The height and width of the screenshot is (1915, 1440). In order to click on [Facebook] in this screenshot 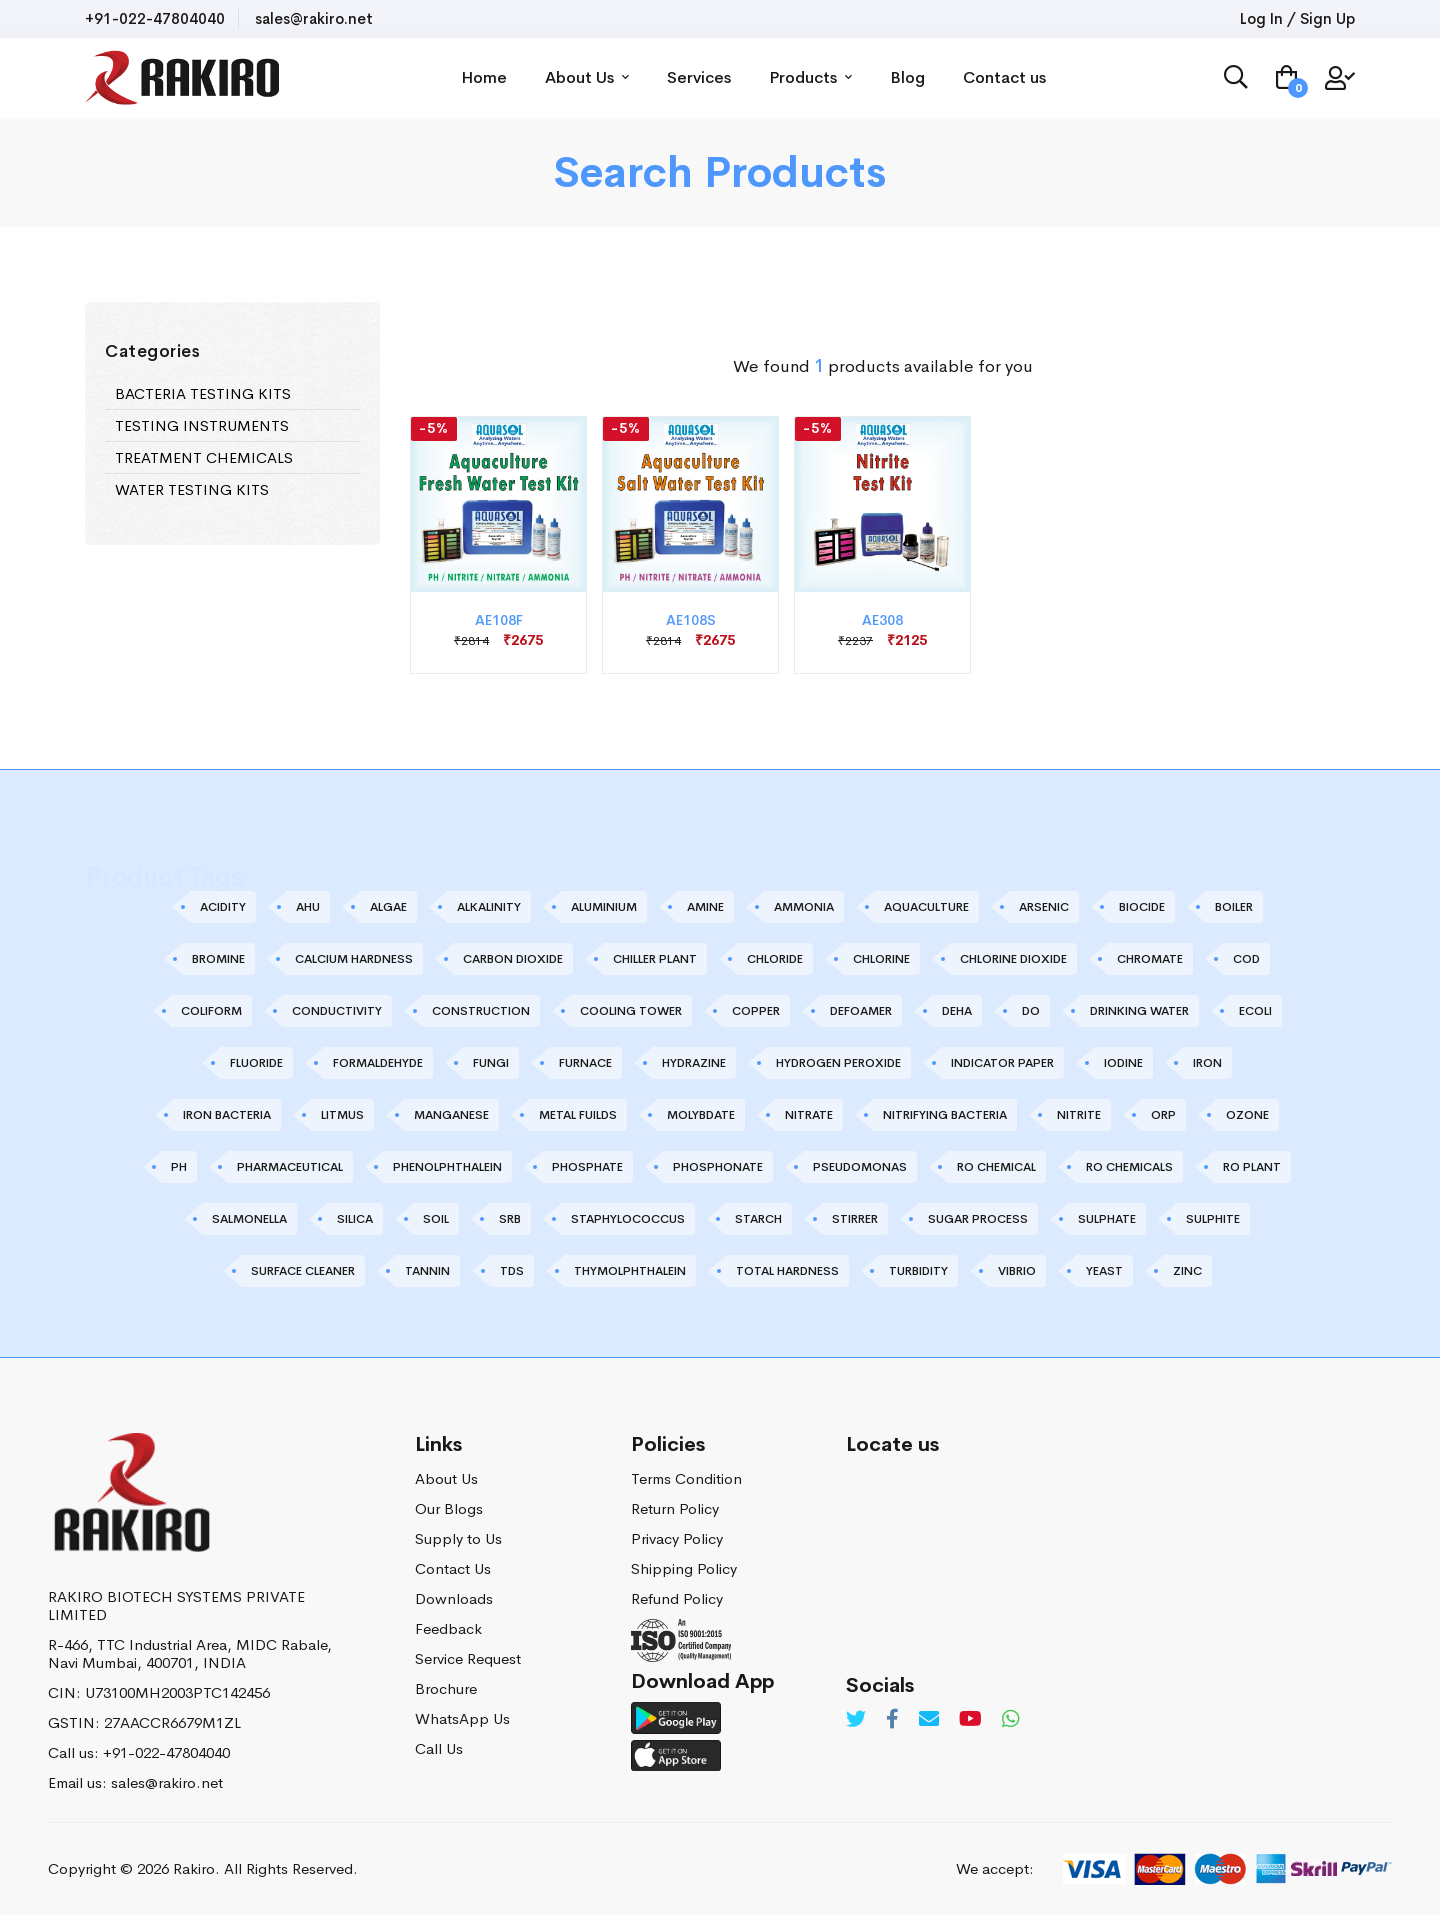, I will do `click(892, 1719)`.